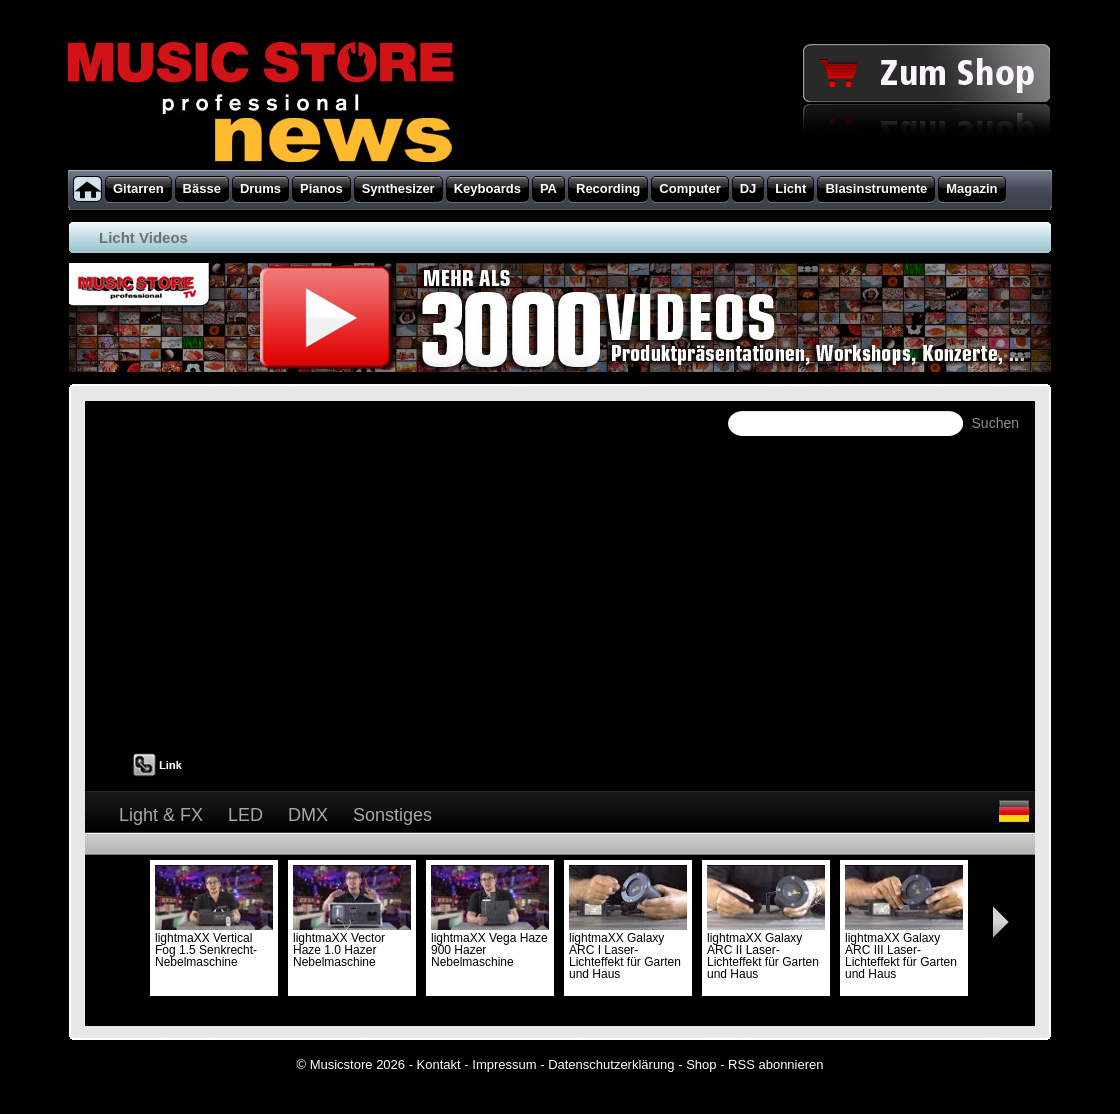  Describe the element at coordinates (245, 815) in the screenshot. I see `LED` at that location.